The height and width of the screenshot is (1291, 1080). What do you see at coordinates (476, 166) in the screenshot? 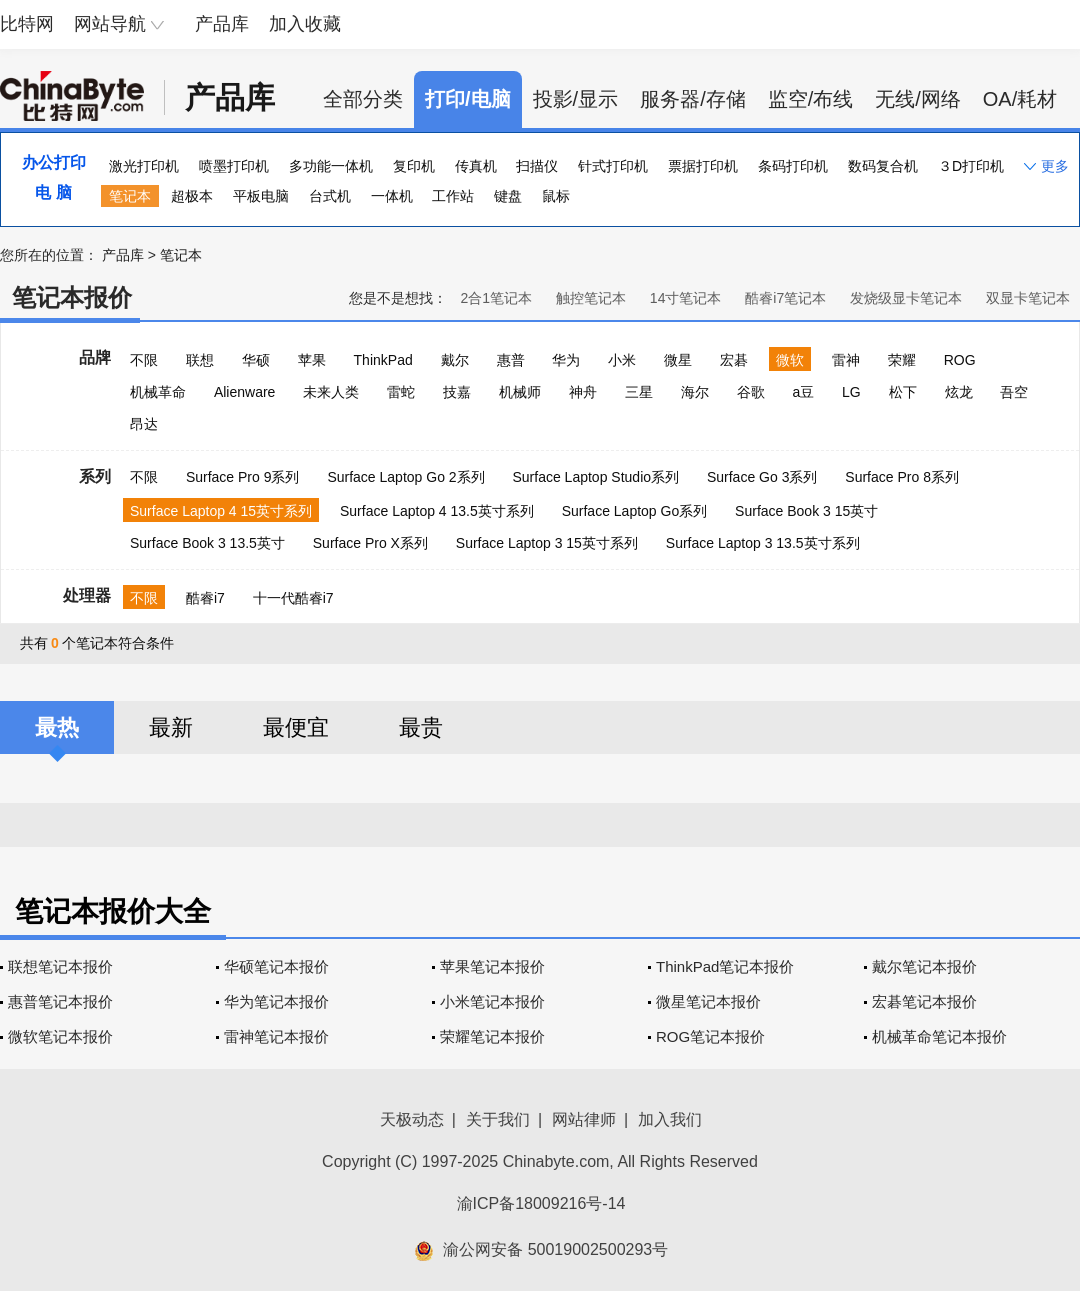
I see `传真机` at bounding box center [476, 166].